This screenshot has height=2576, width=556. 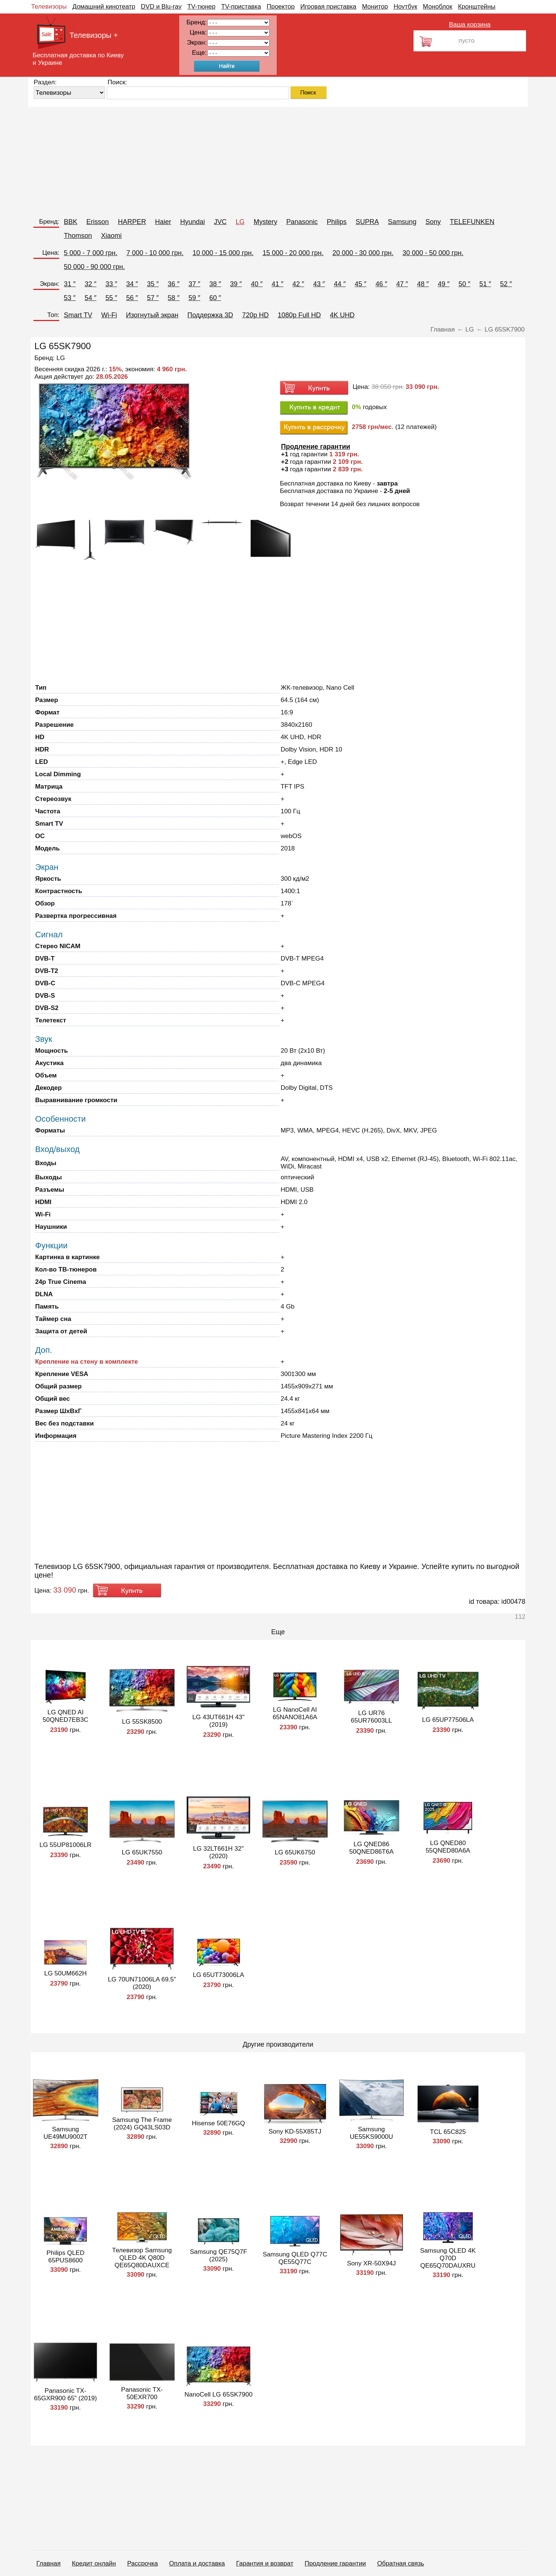 What do you see at coordinates (103, 6) in the screenshot?
I see `Домашний кинотеатр` at bounding box center [103, 6].